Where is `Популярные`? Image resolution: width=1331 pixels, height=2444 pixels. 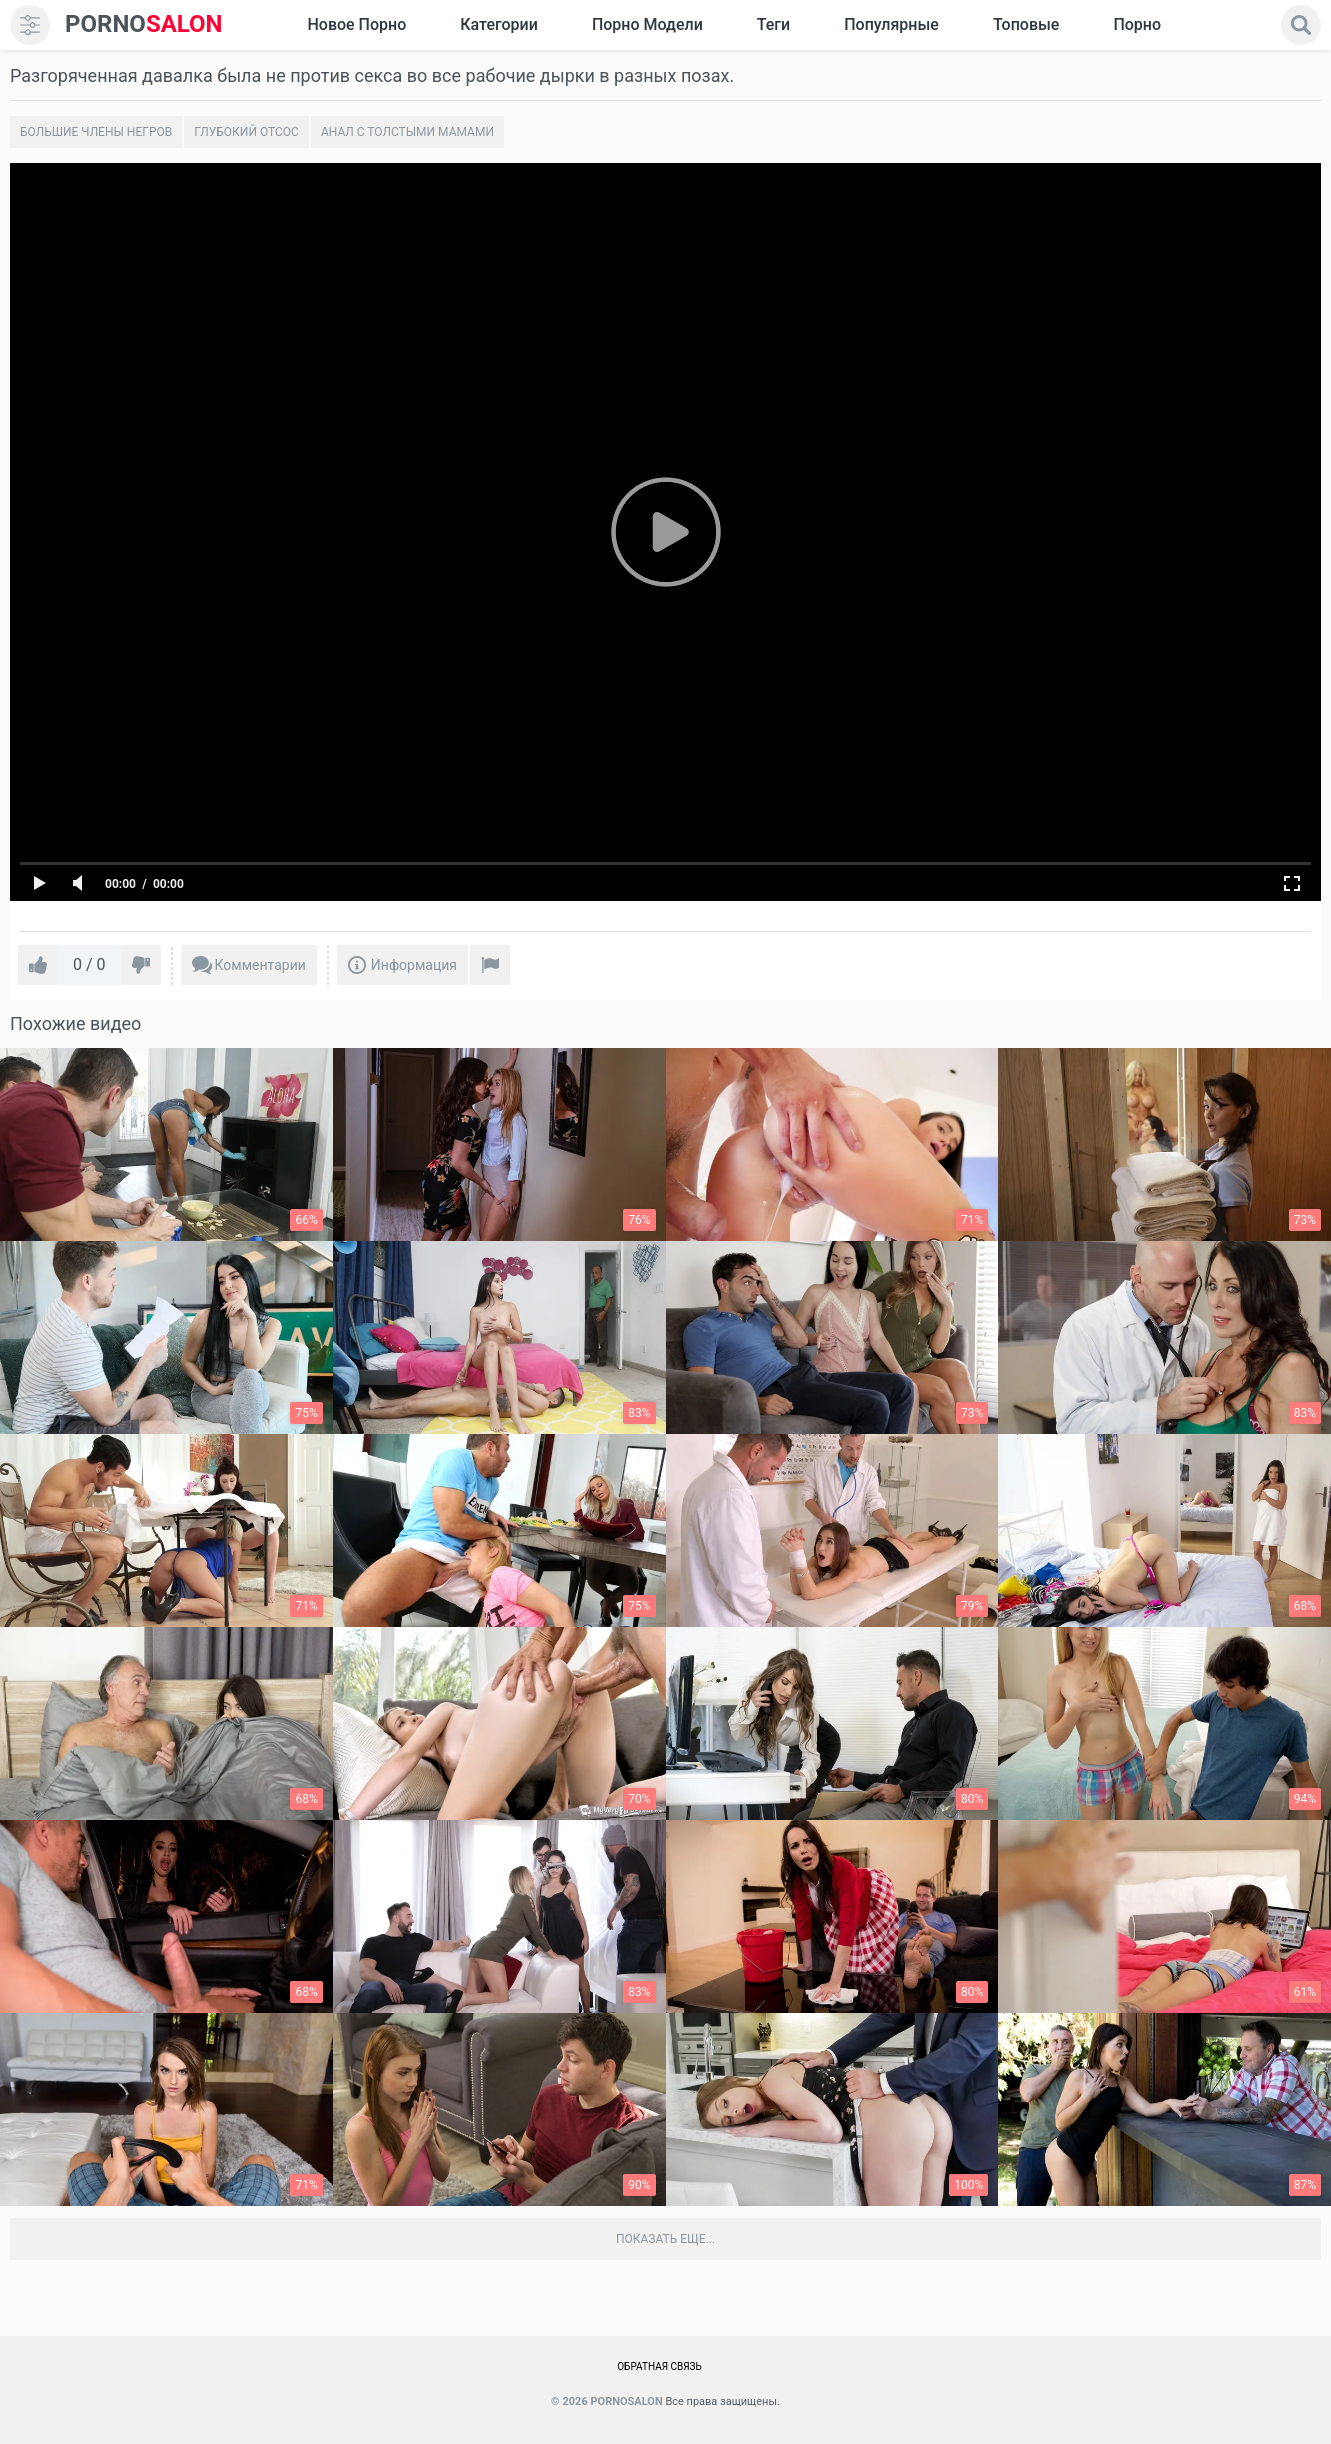
Популярные is located at coordinates (891, 24).